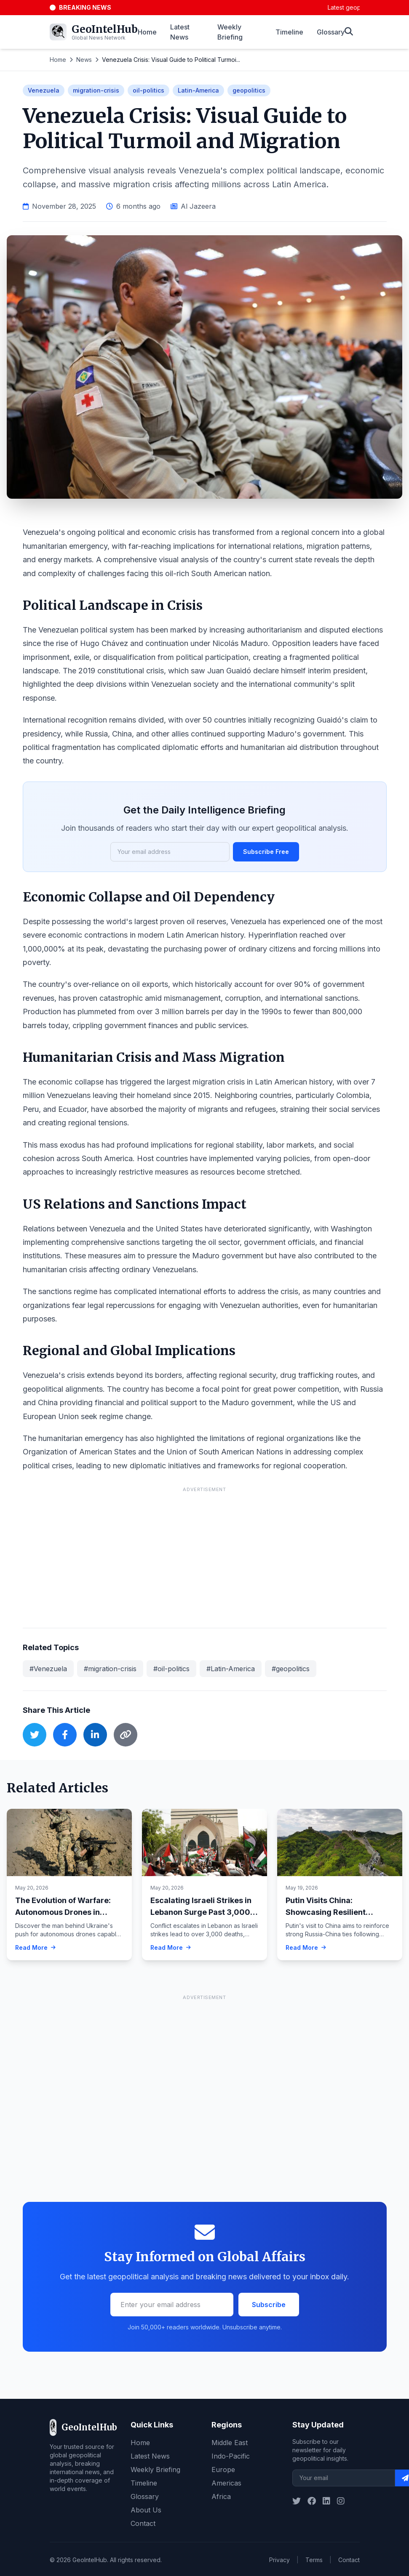 This screenshot has width=409, height=2576. What do you see at coordinates (198, 90) in the screenshot?
I see `Latin-America` at bounding box center [198, 90].